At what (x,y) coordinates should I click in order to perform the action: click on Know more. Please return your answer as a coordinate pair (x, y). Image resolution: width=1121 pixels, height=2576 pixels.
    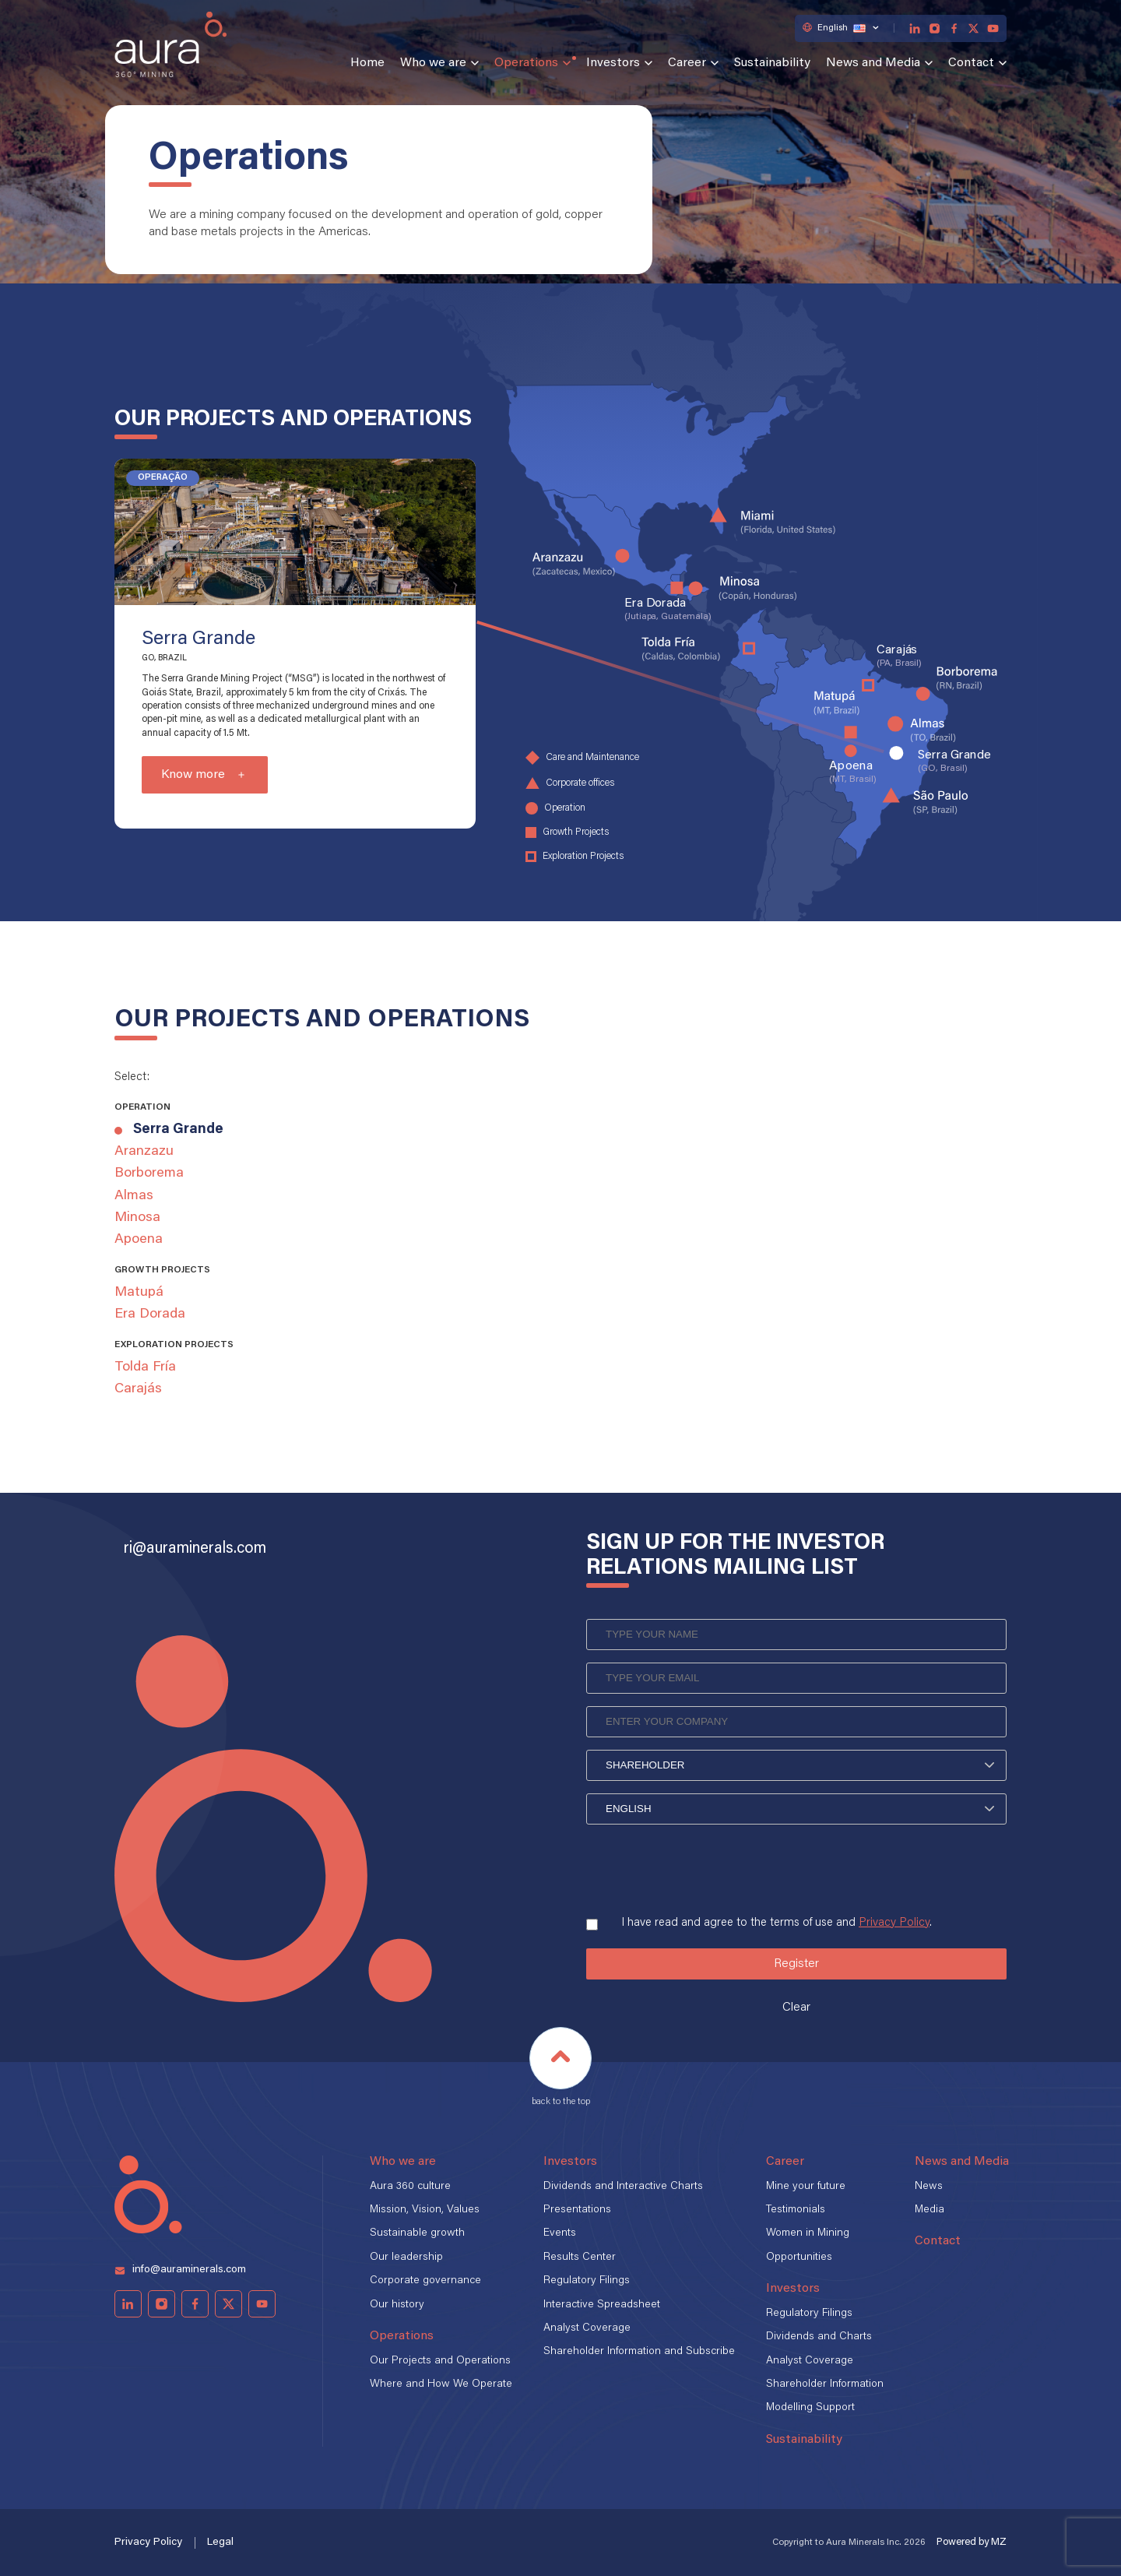
    Looking at the image, I should click on (193, 775).